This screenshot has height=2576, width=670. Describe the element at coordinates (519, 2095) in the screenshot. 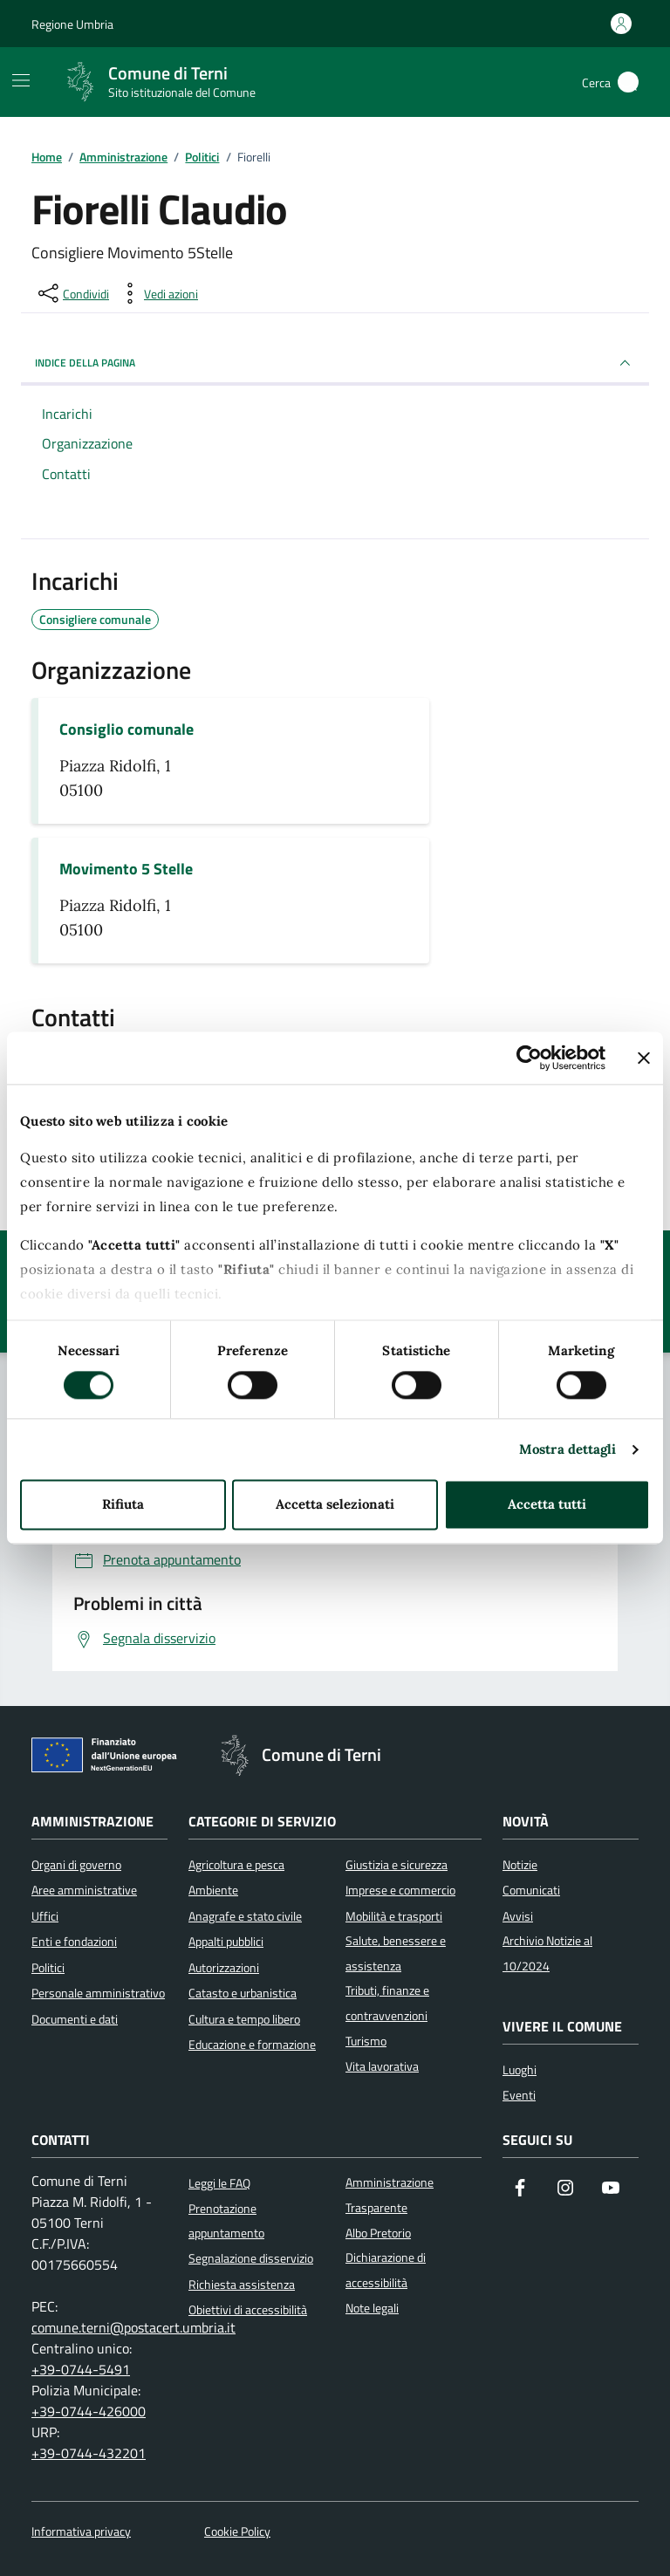

I see `Eventi` at that location.